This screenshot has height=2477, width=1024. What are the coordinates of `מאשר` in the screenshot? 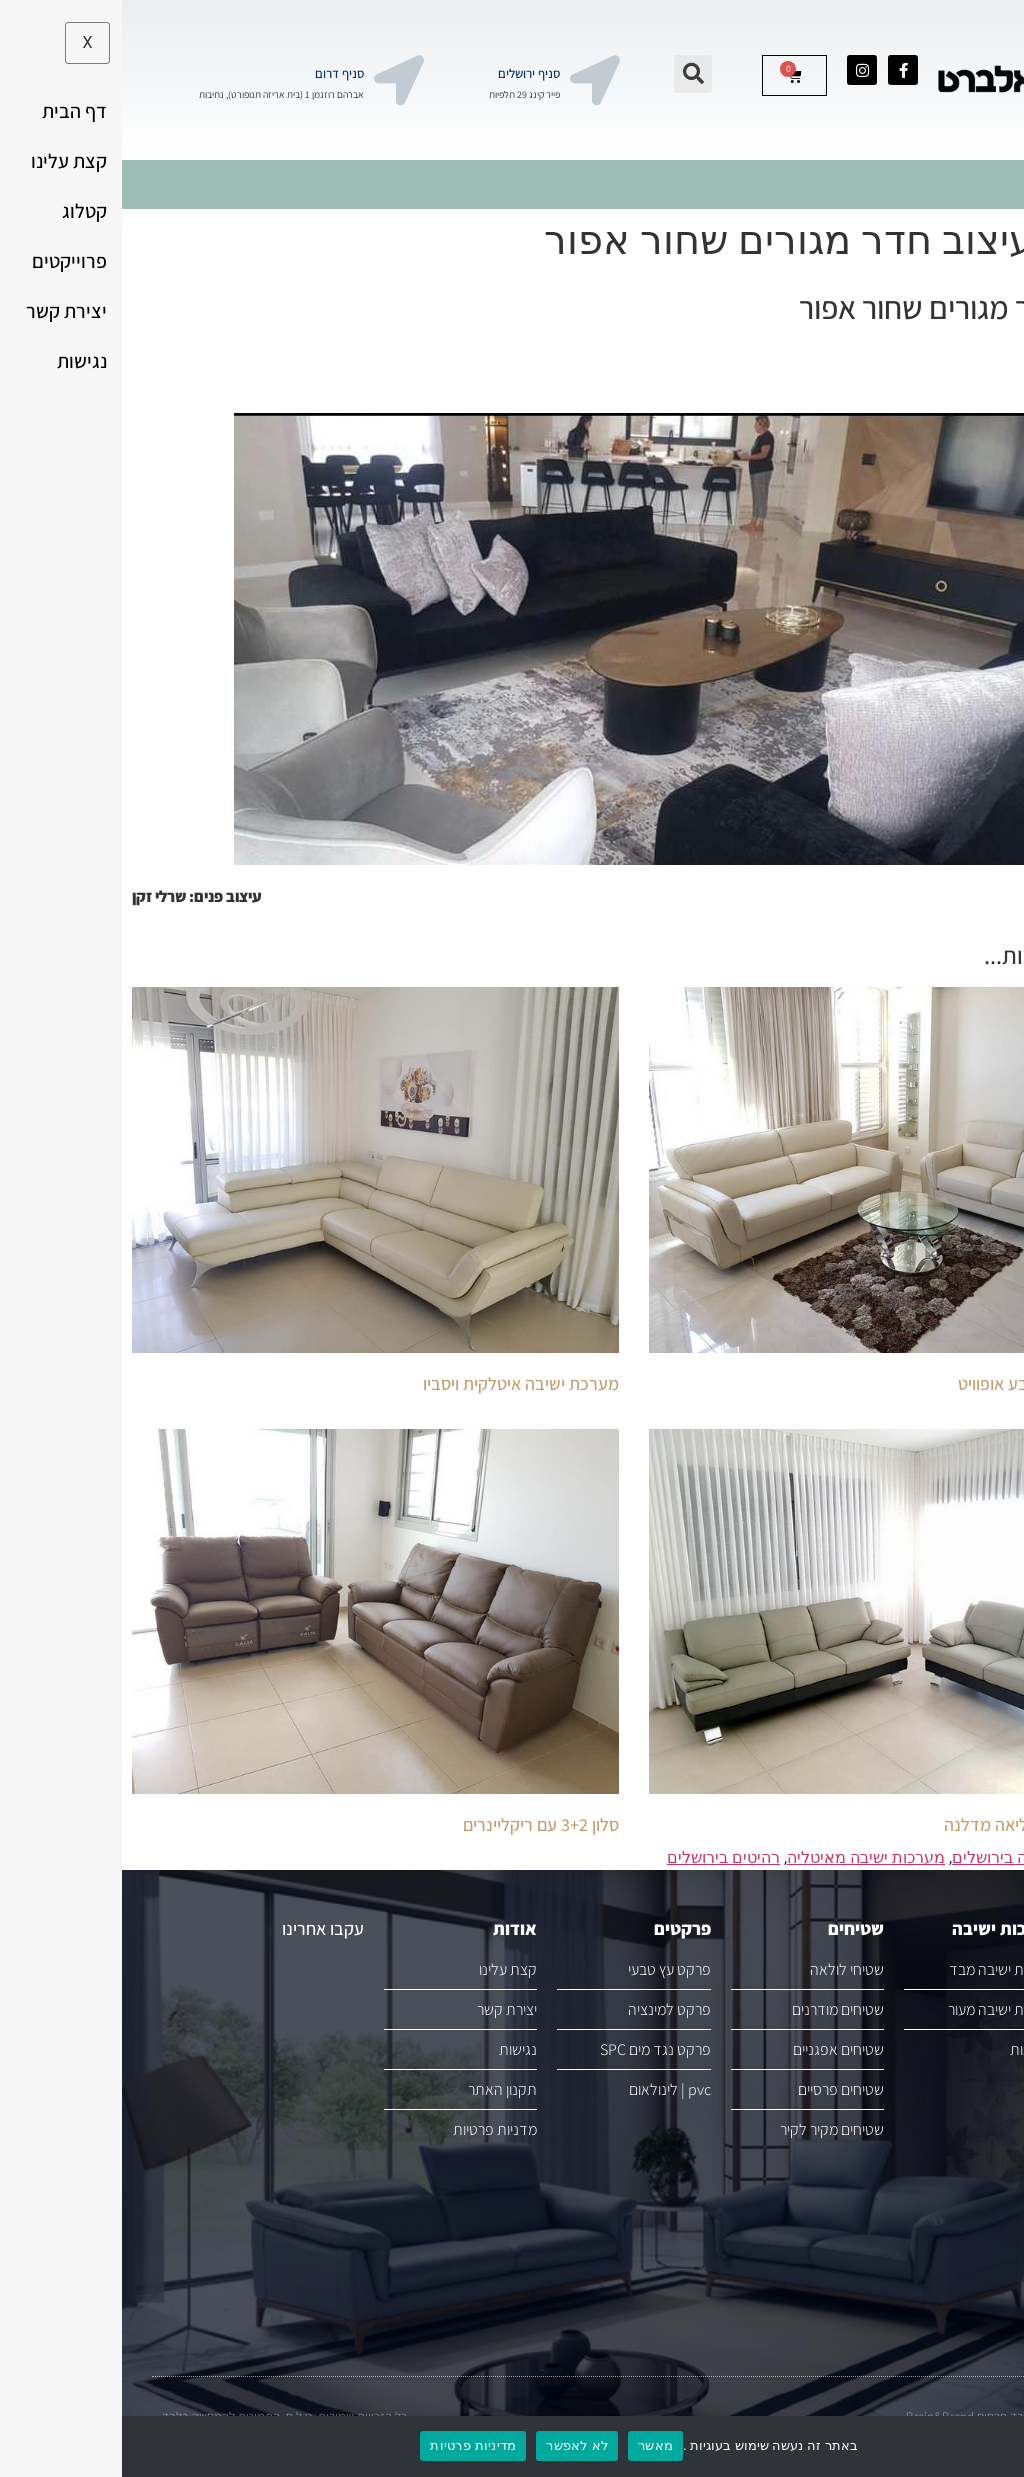 It's located at (533, 2445).